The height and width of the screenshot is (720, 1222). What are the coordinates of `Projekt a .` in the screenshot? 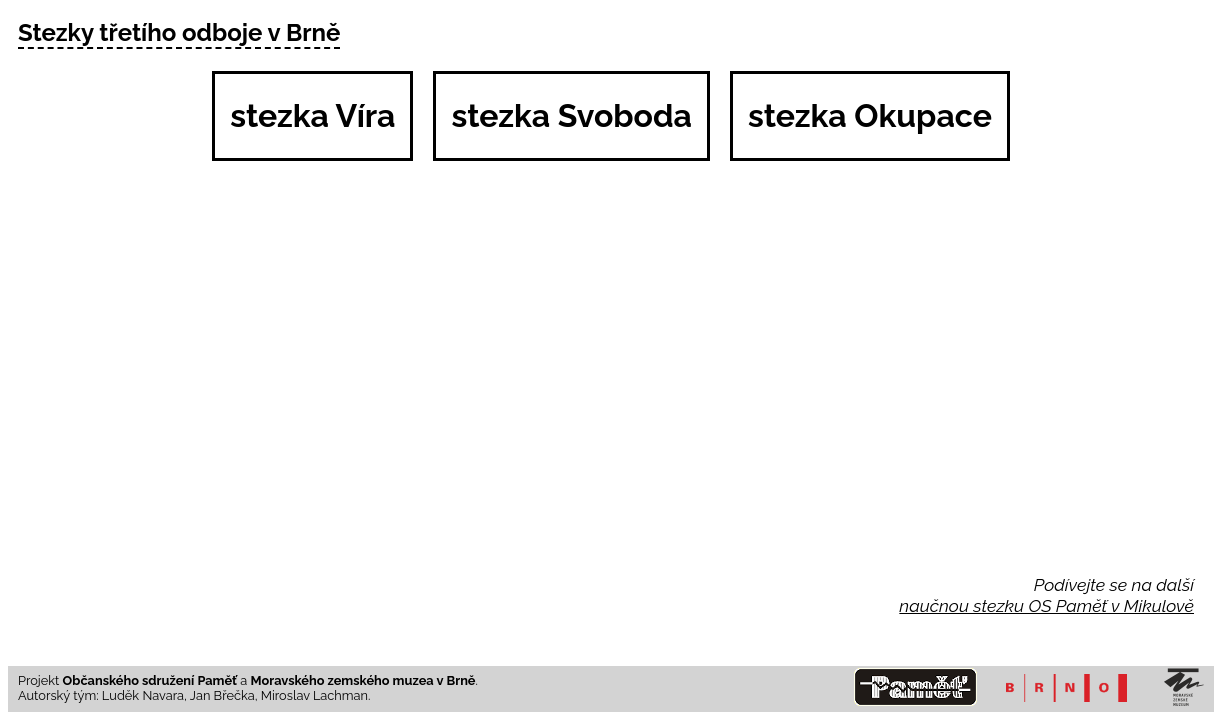 It's located at (248, 680).